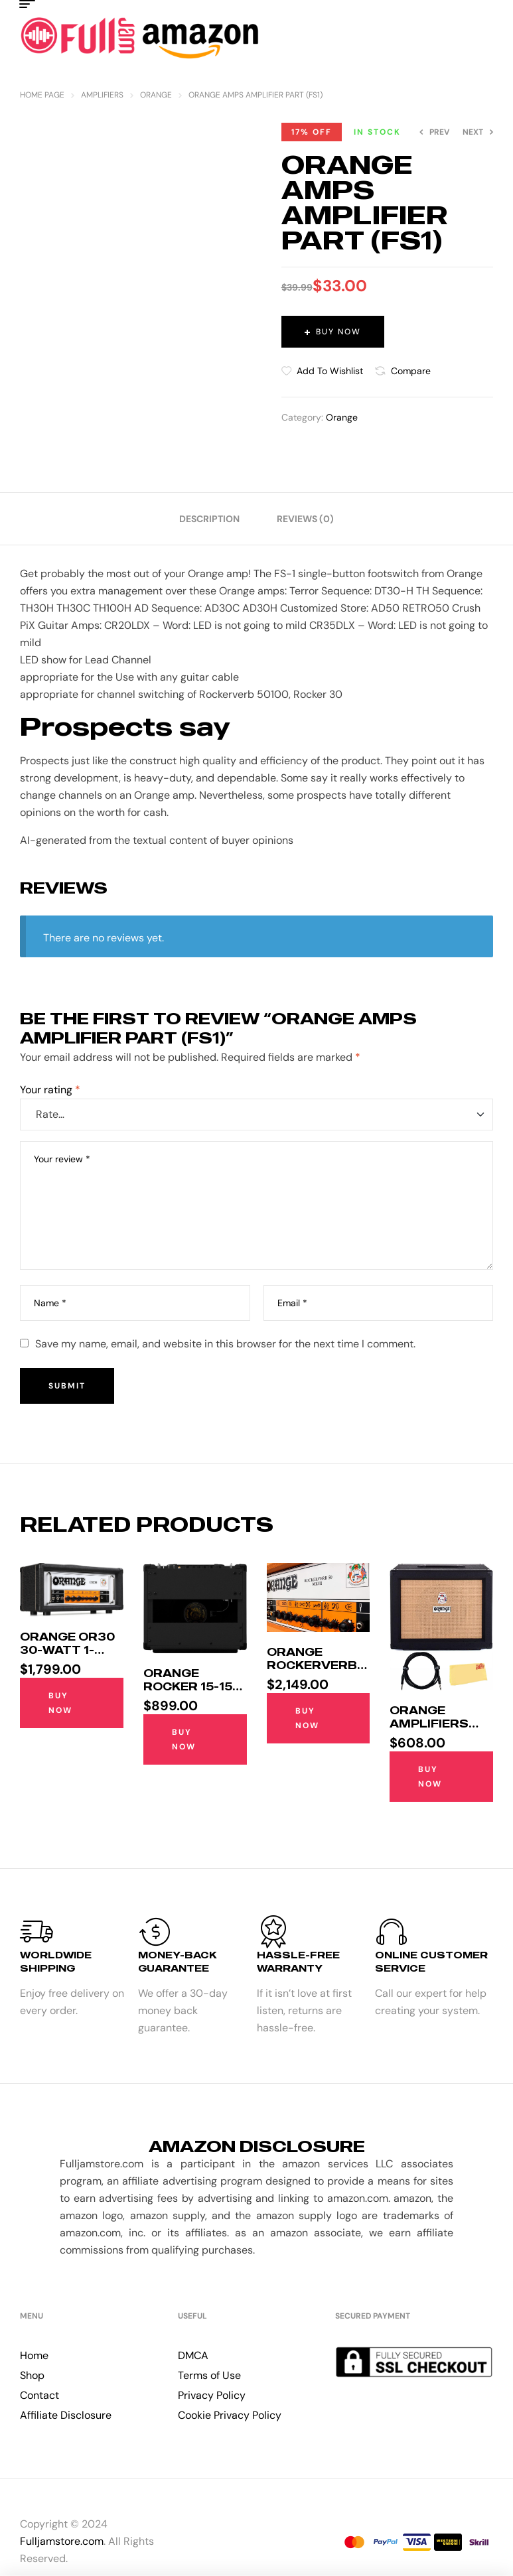  I want to click on Reviews (0), so click(305, 519).